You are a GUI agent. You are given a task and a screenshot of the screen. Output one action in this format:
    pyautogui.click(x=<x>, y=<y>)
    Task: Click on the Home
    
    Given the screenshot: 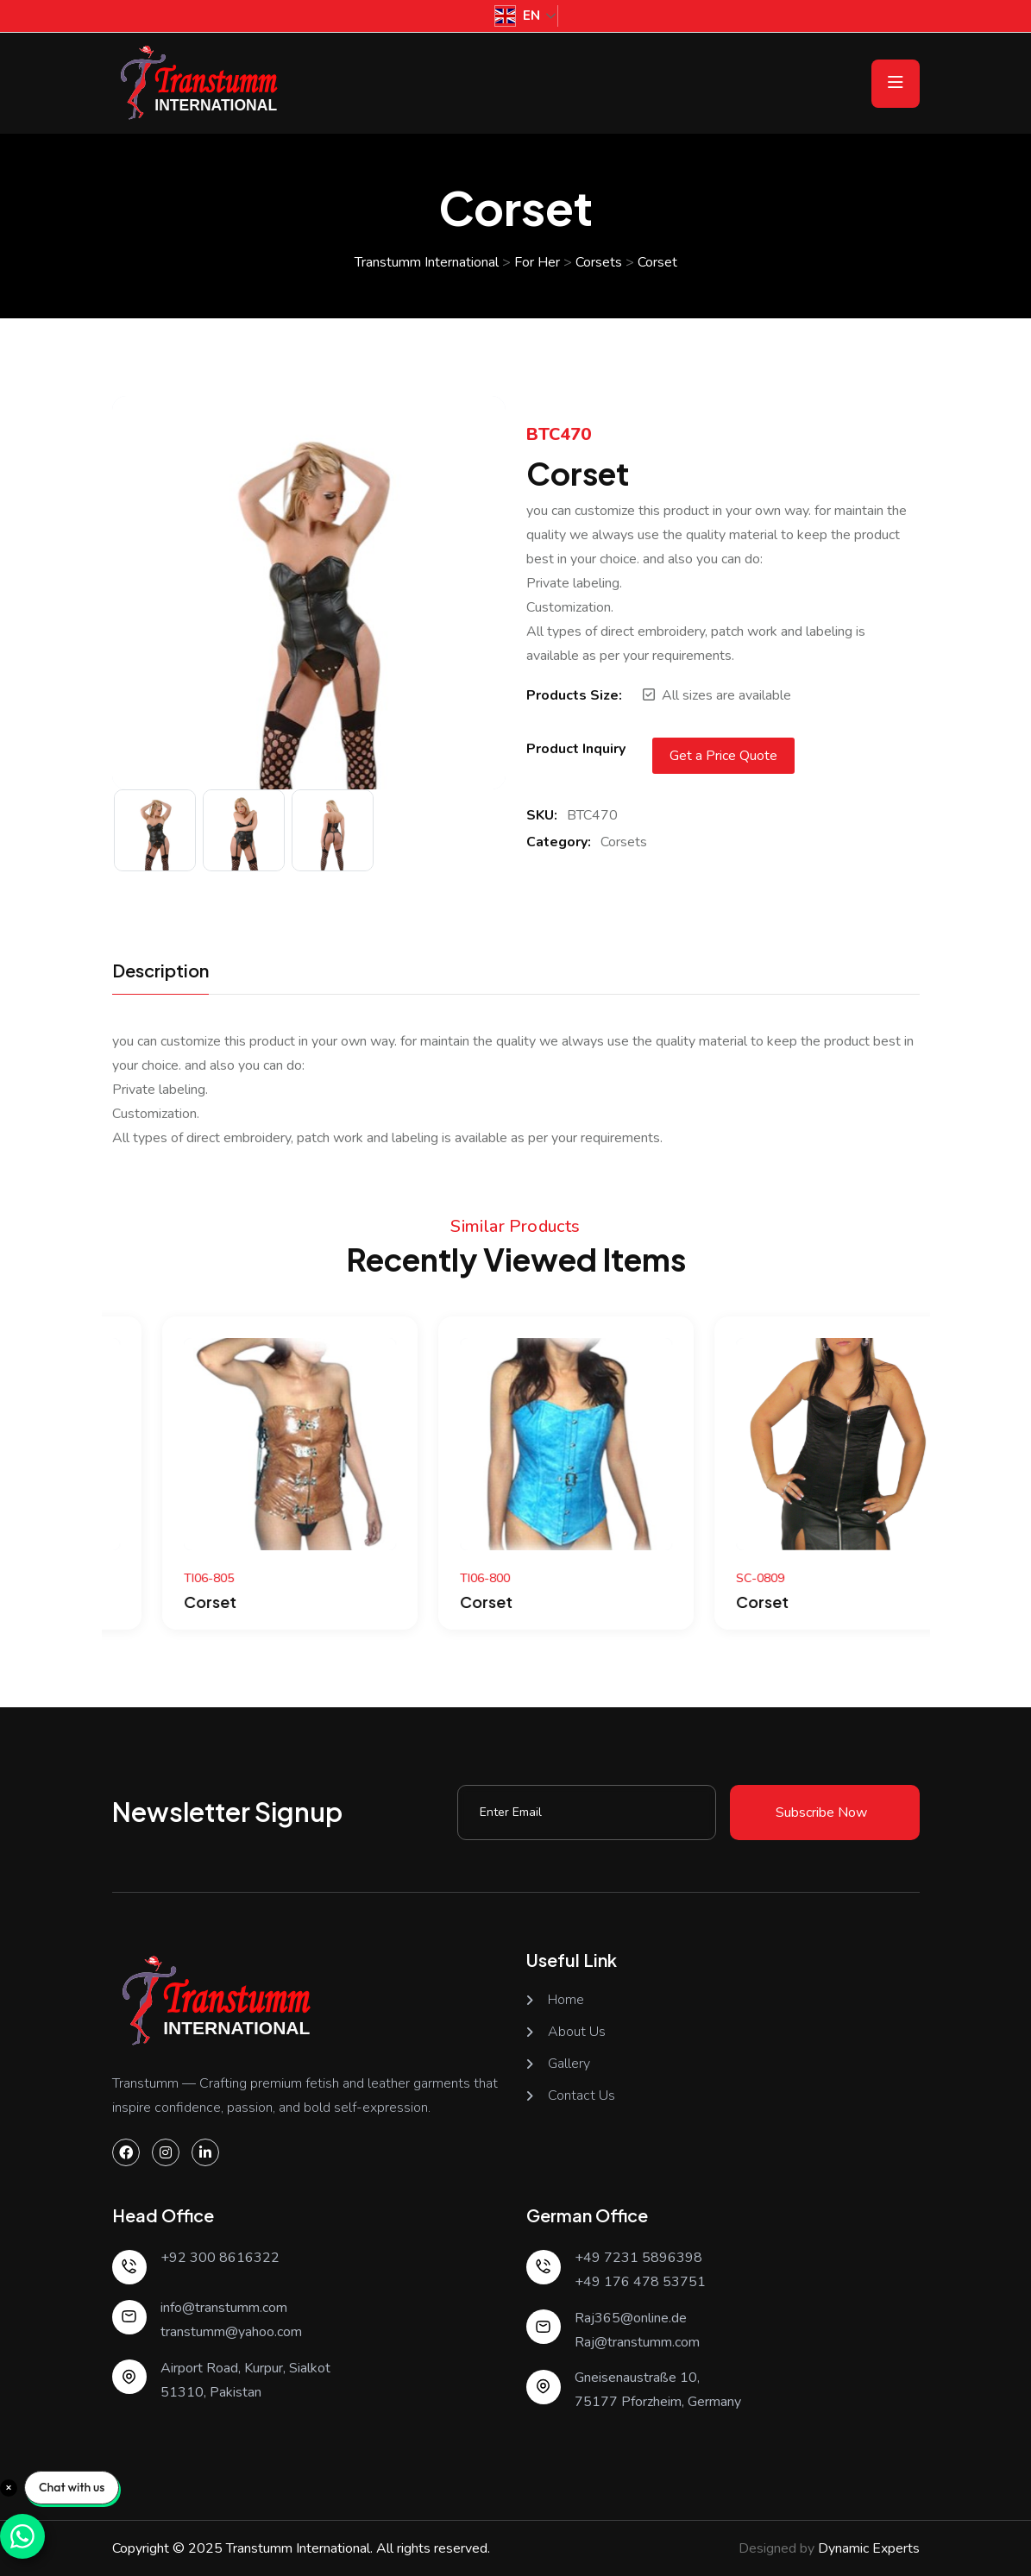 What is the action you would take?
    pyautogui.click(x=566, y=2000)
    